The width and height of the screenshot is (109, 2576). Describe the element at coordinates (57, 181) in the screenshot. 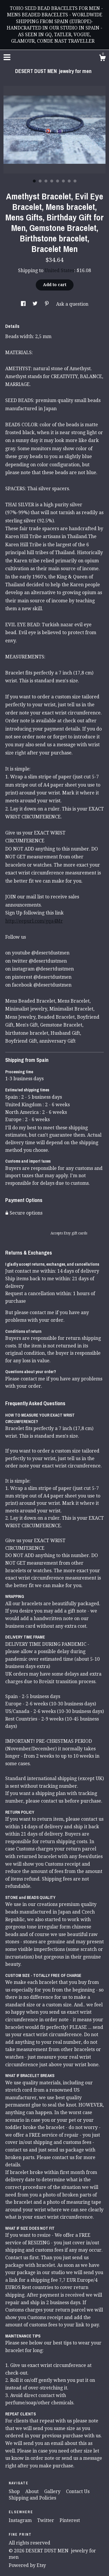

I see `5 [button]` at that location.